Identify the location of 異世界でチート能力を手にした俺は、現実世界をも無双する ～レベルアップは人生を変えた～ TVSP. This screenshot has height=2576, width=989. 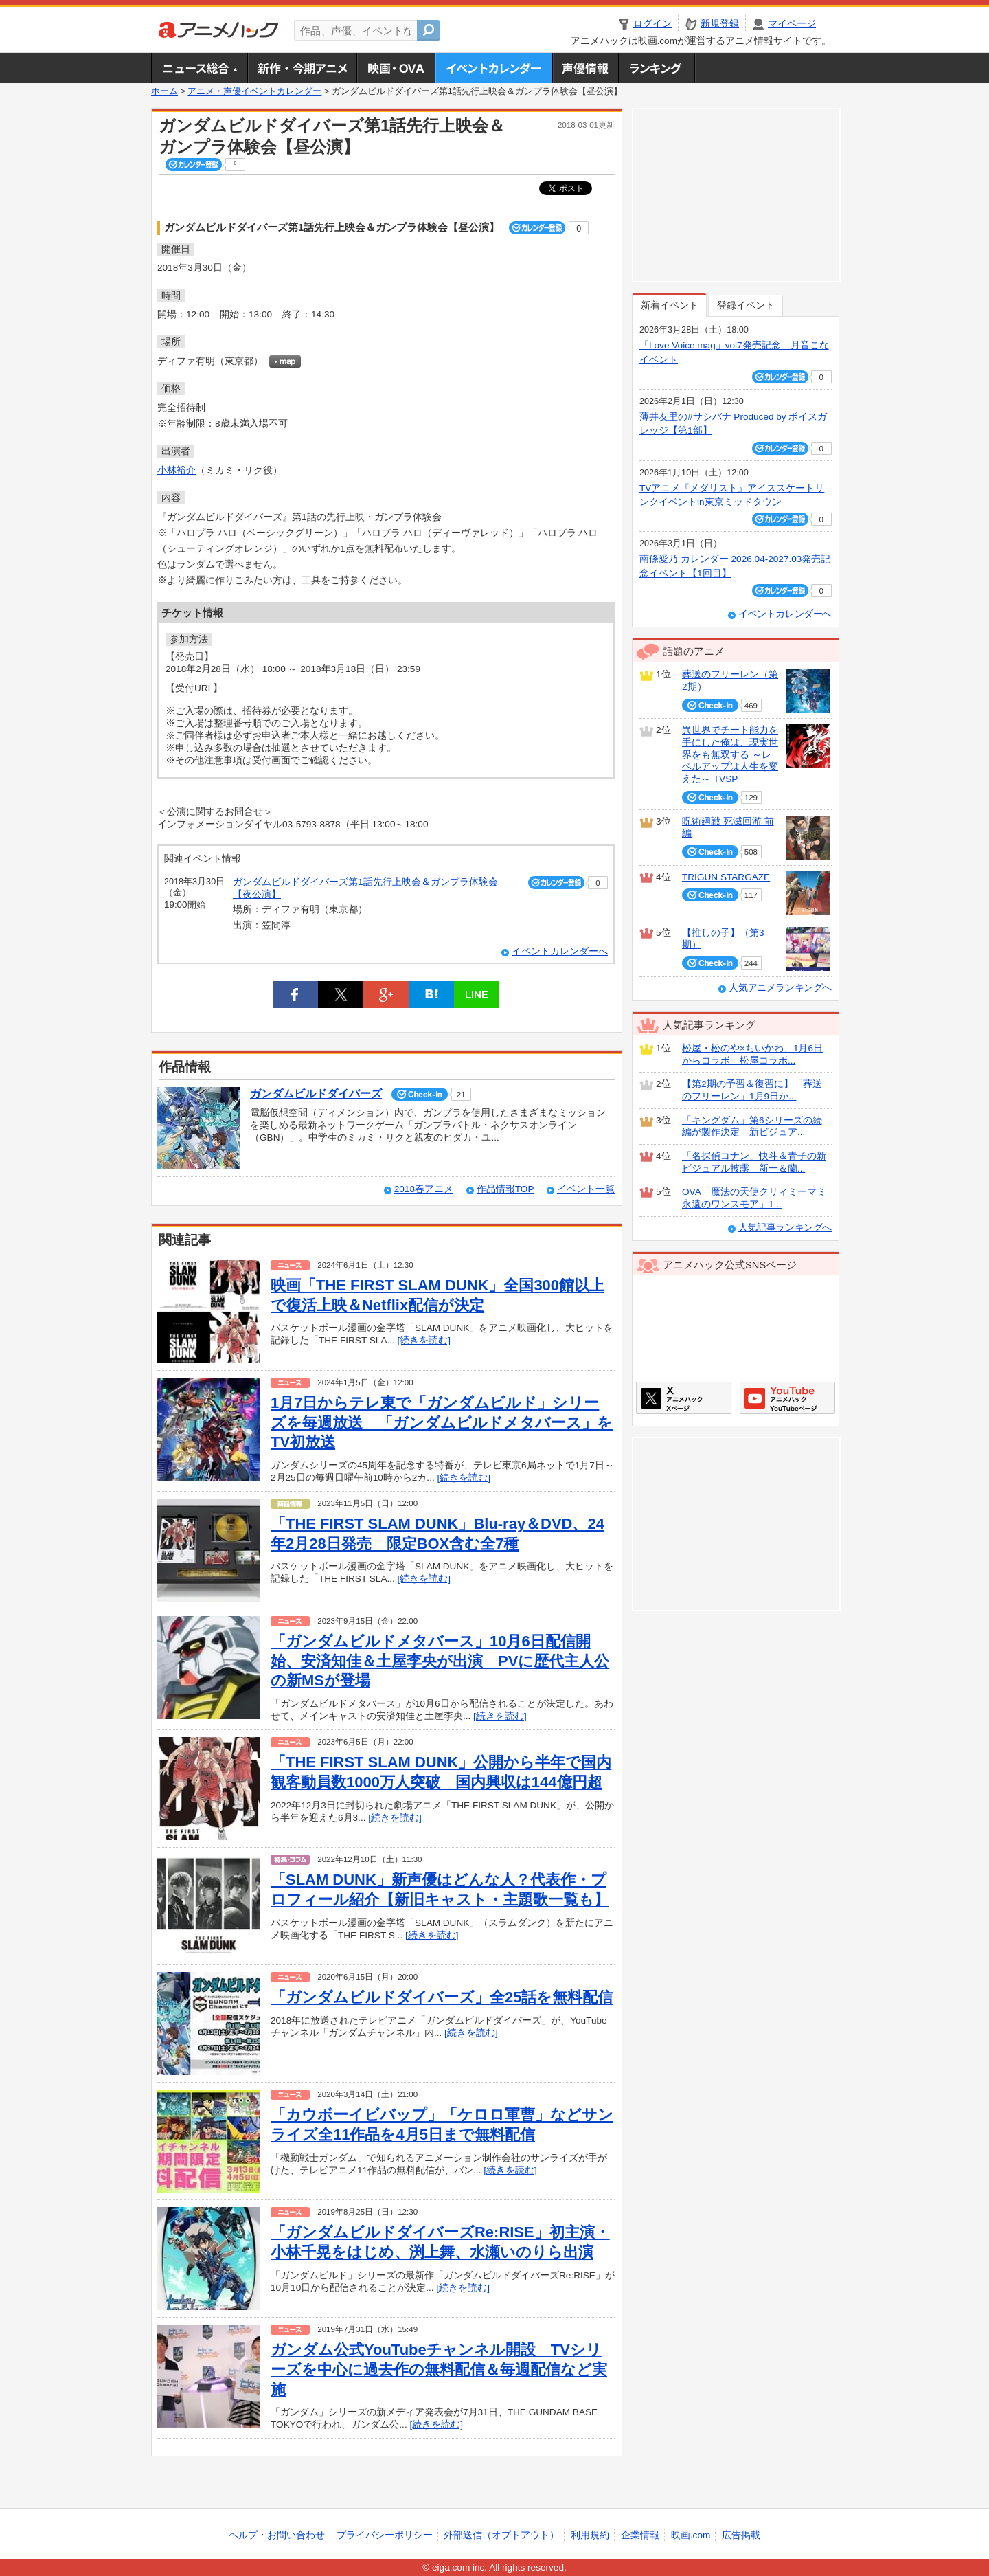
(730, 754).